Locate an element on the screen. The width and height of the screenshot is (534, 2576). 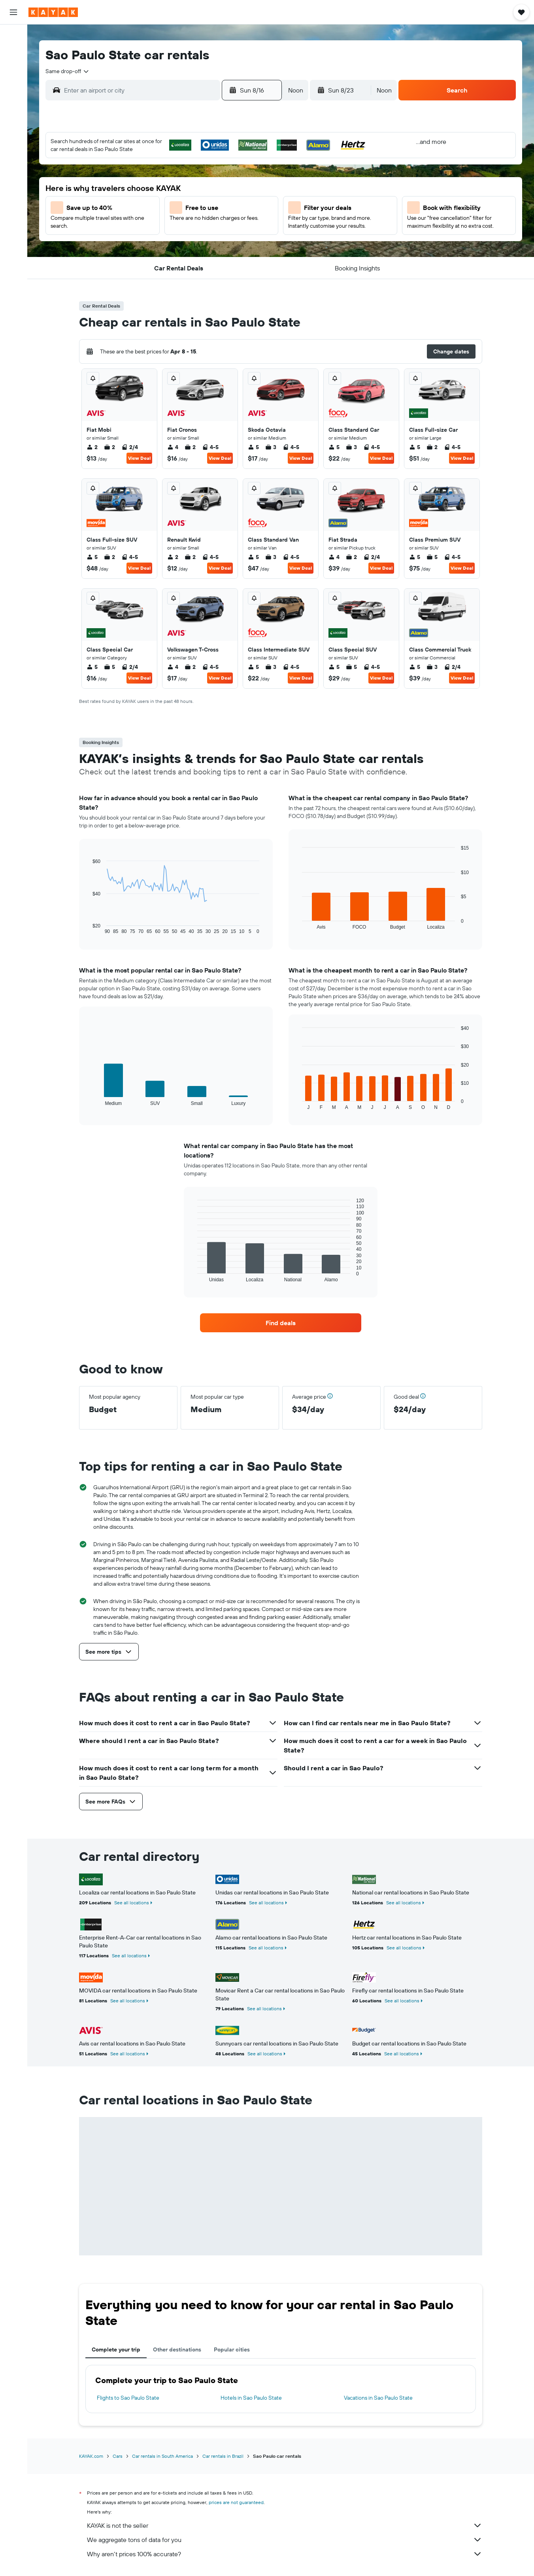
[combobox] is located at coordinates (67, 71).